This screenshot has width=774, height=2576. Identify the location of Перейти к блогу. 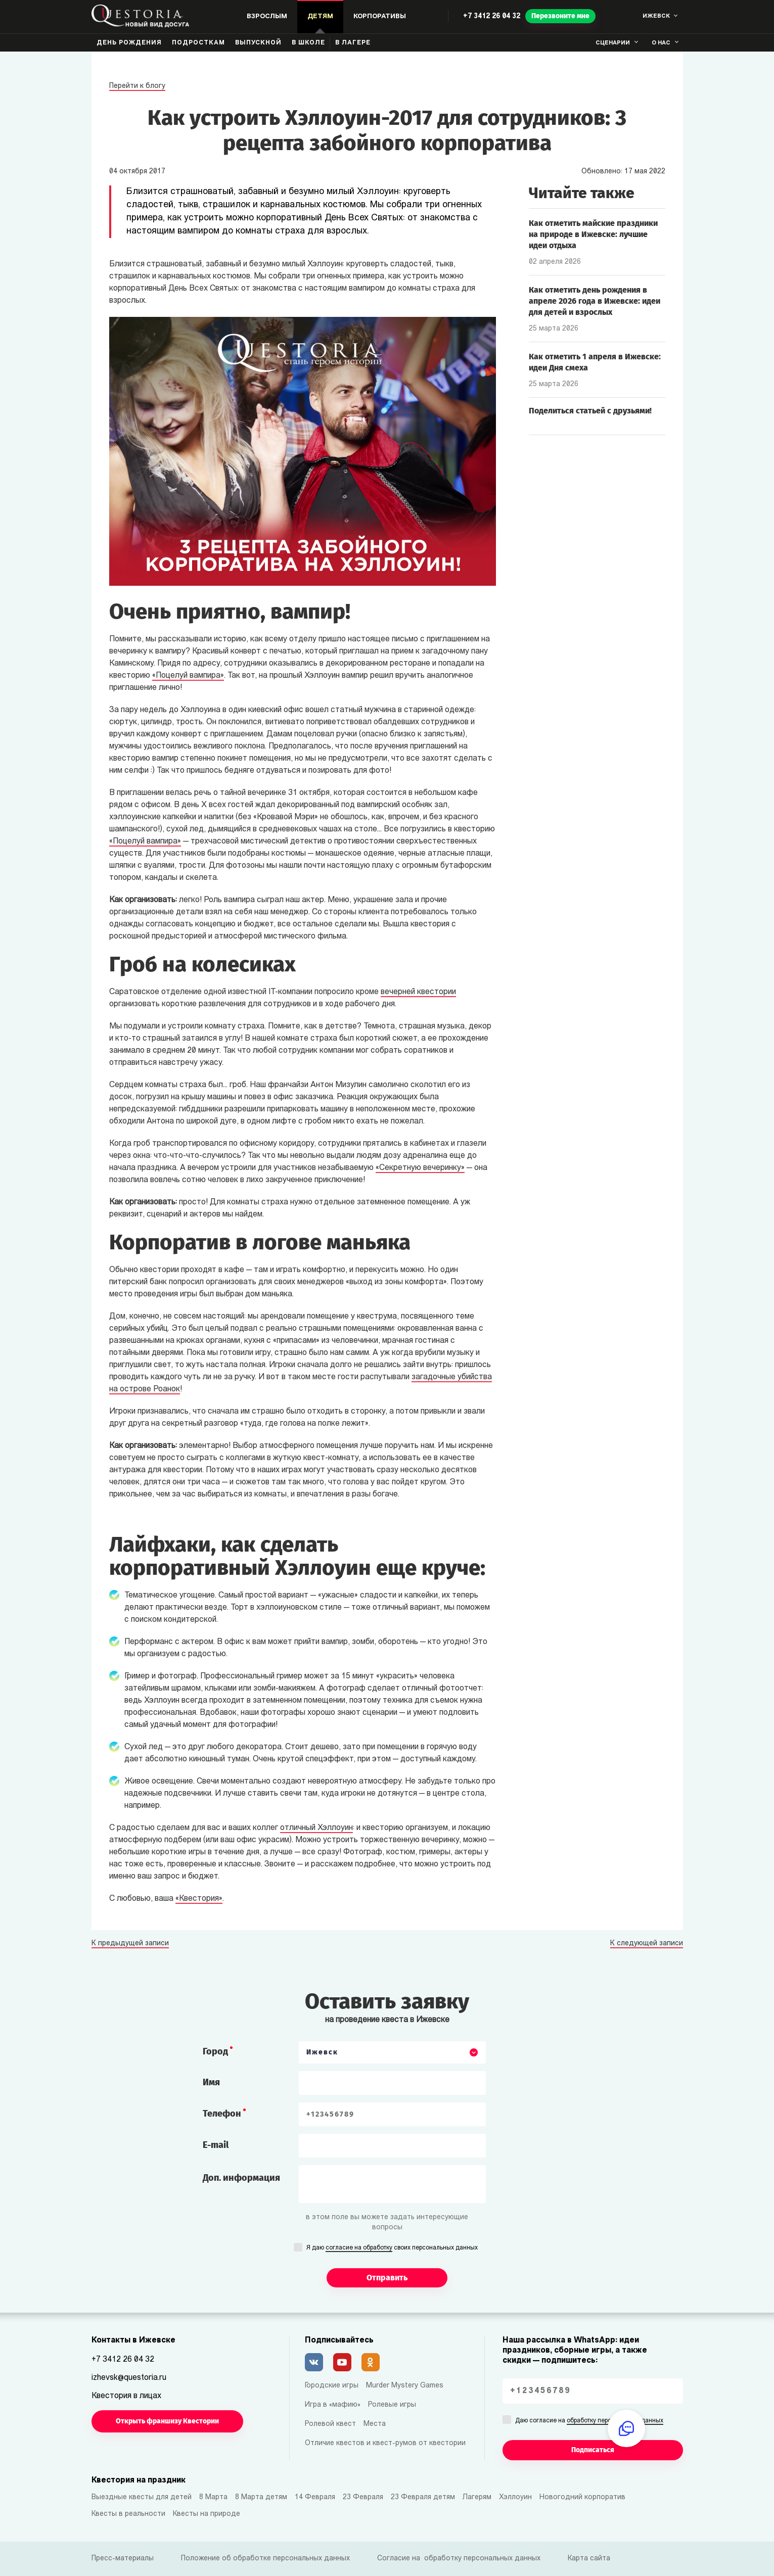
(137, 86).